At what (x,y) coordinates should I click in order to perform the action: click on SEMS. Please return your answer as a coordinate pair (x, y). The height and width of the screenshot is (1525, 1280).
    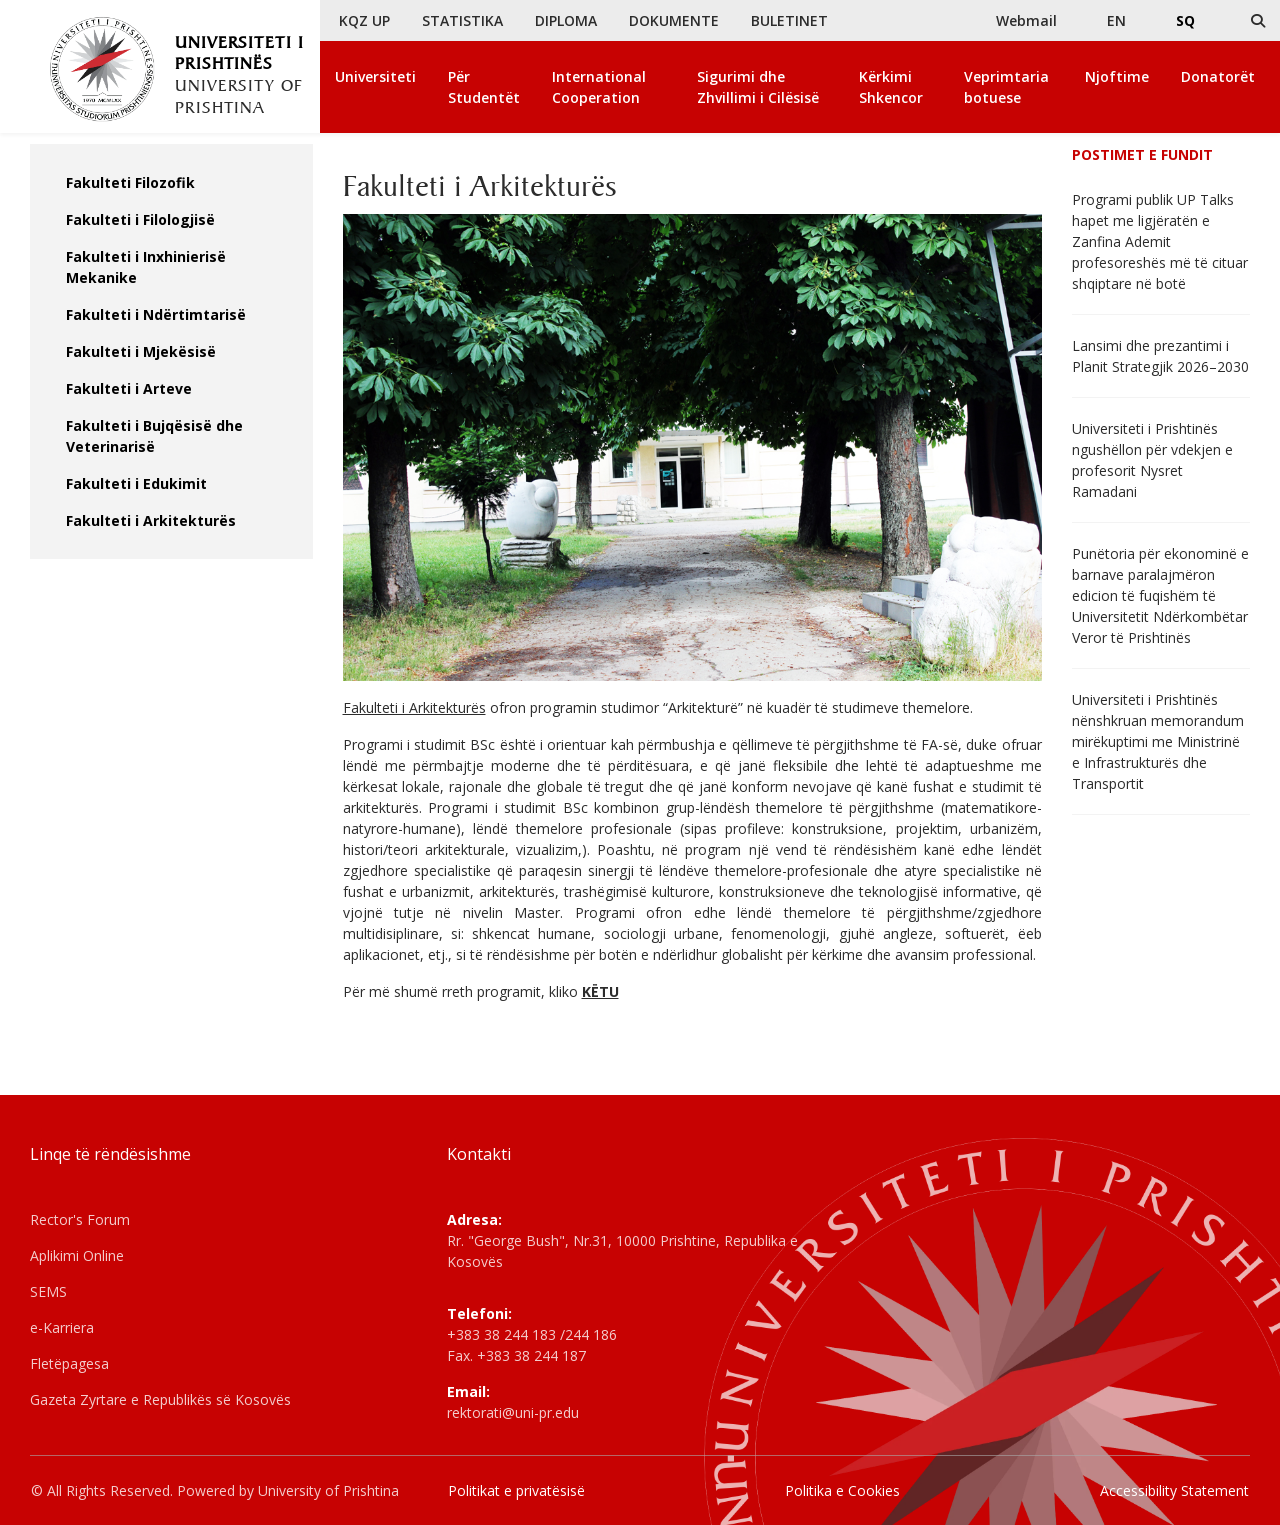
    Looking at the image, I should click on (48, 1291).